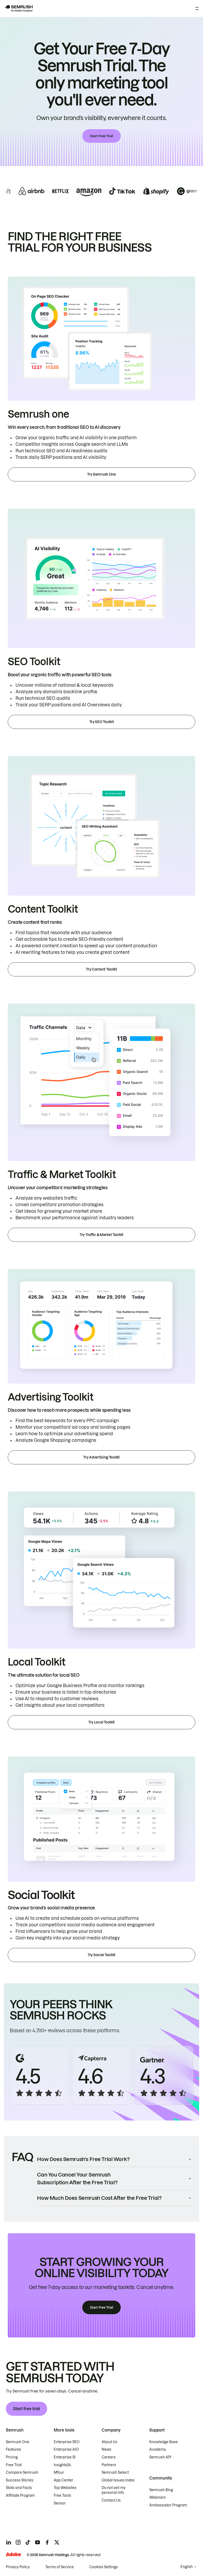 Image resolution: width=203 pixels, height=2576 pixels. I want to click on Try Advertising Toolkit, so click(101, 1457).